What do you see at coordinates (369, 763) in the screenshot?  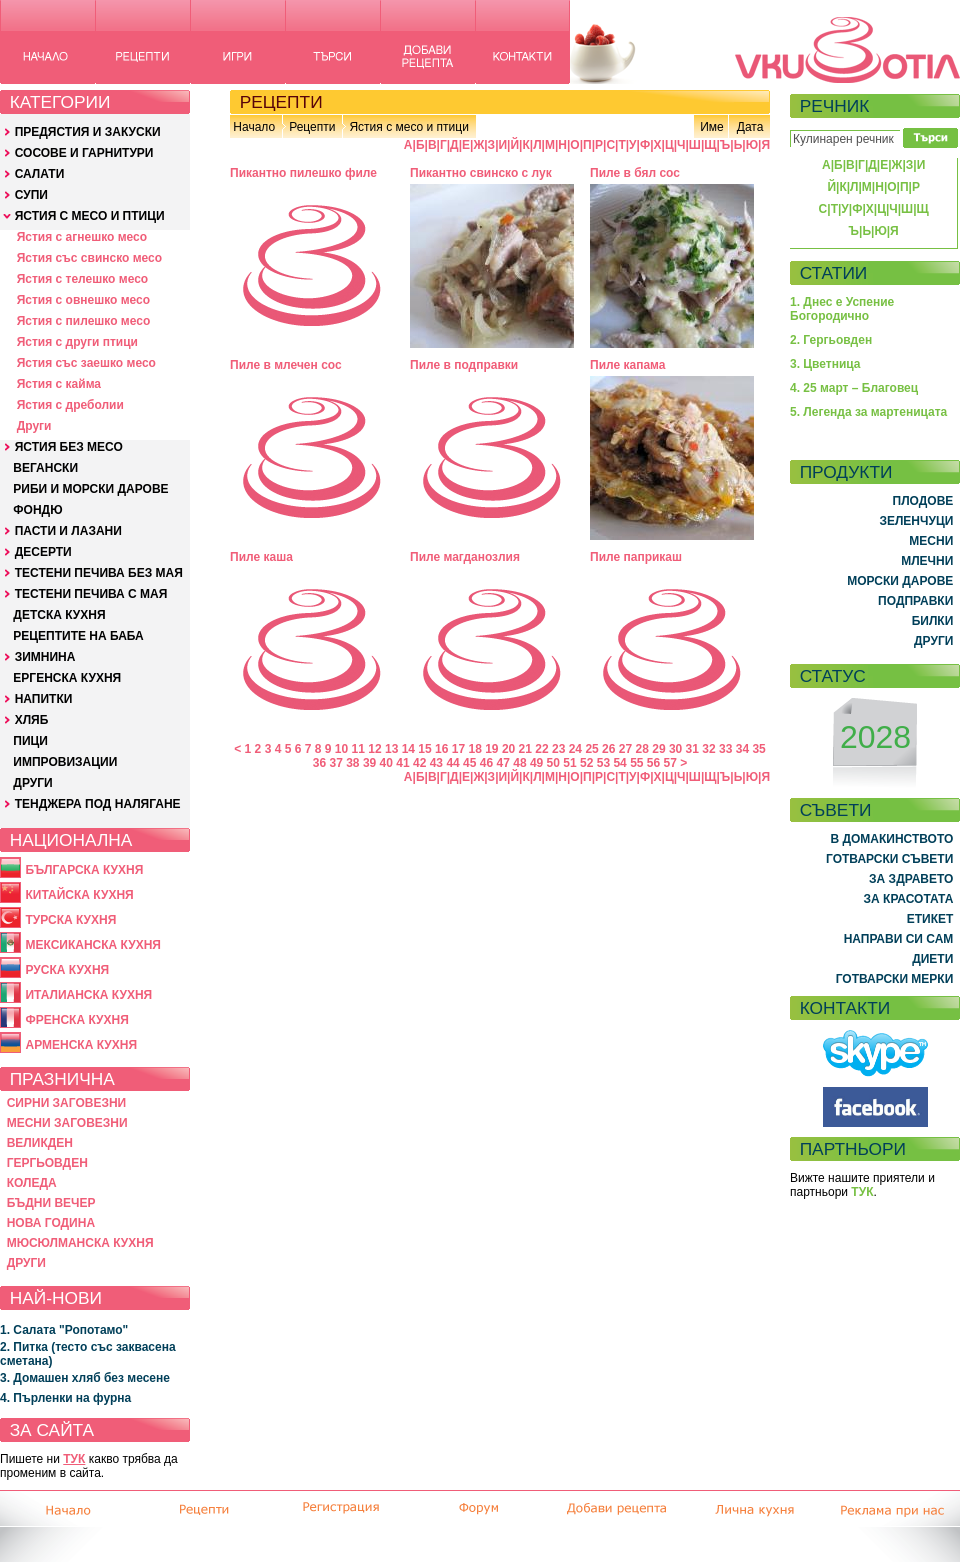 I see `39` at bounding box center [369, 763].